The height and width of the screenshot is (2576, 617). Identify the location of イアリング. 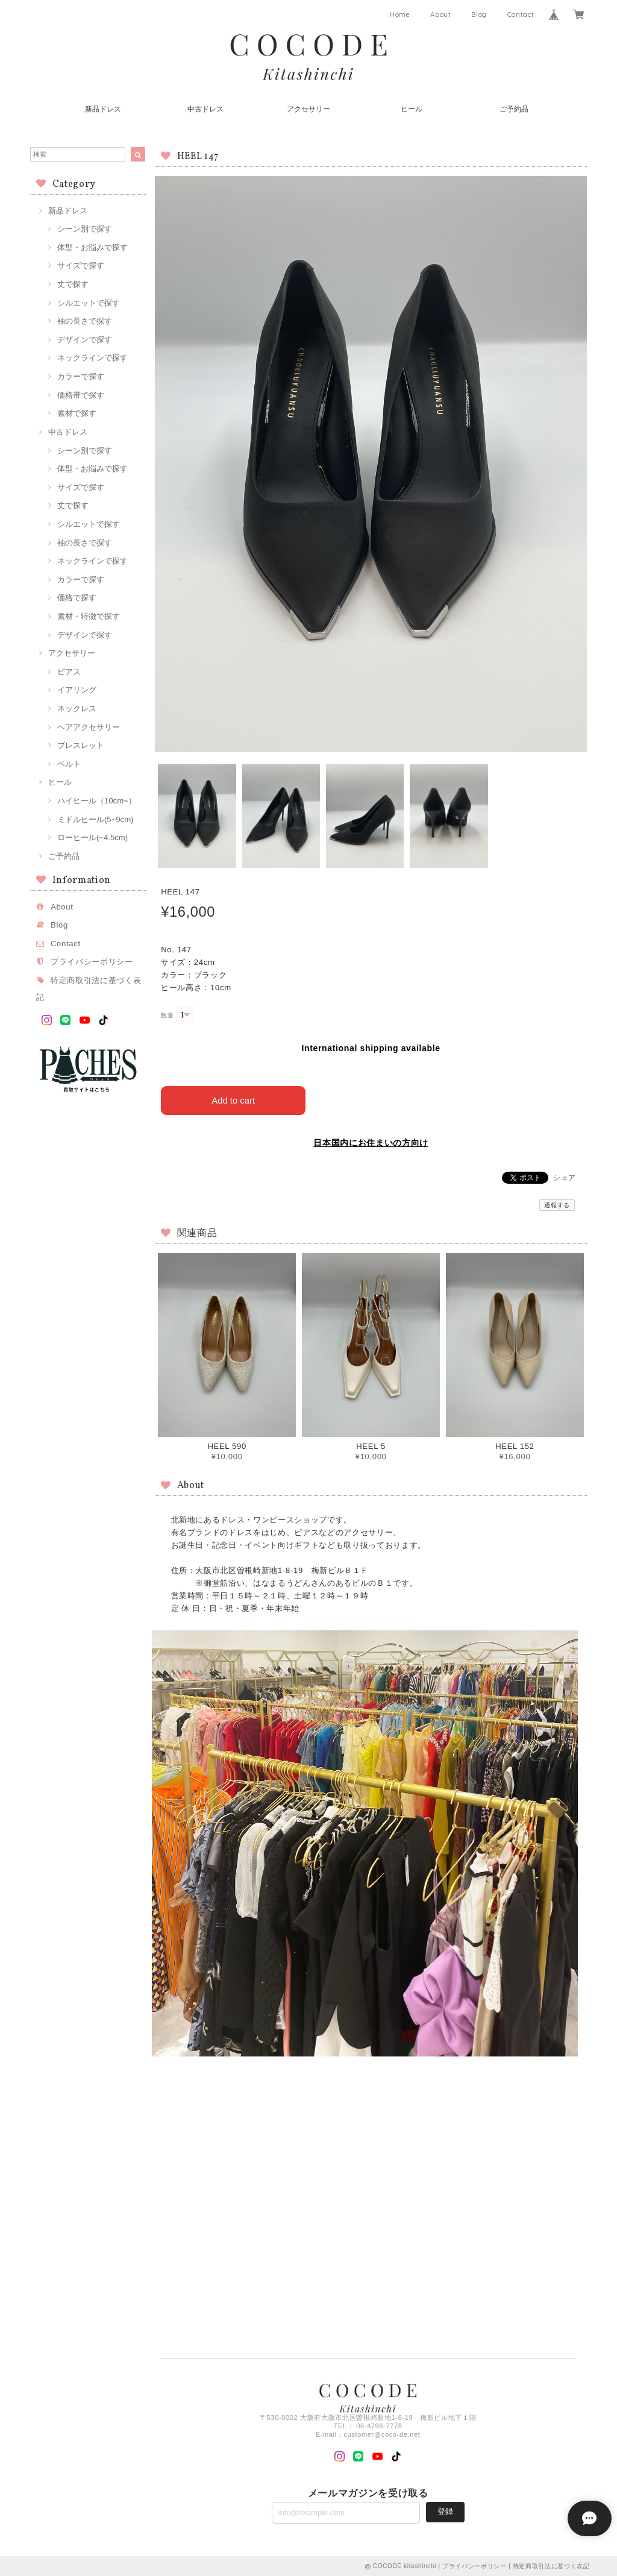
(76, 689).